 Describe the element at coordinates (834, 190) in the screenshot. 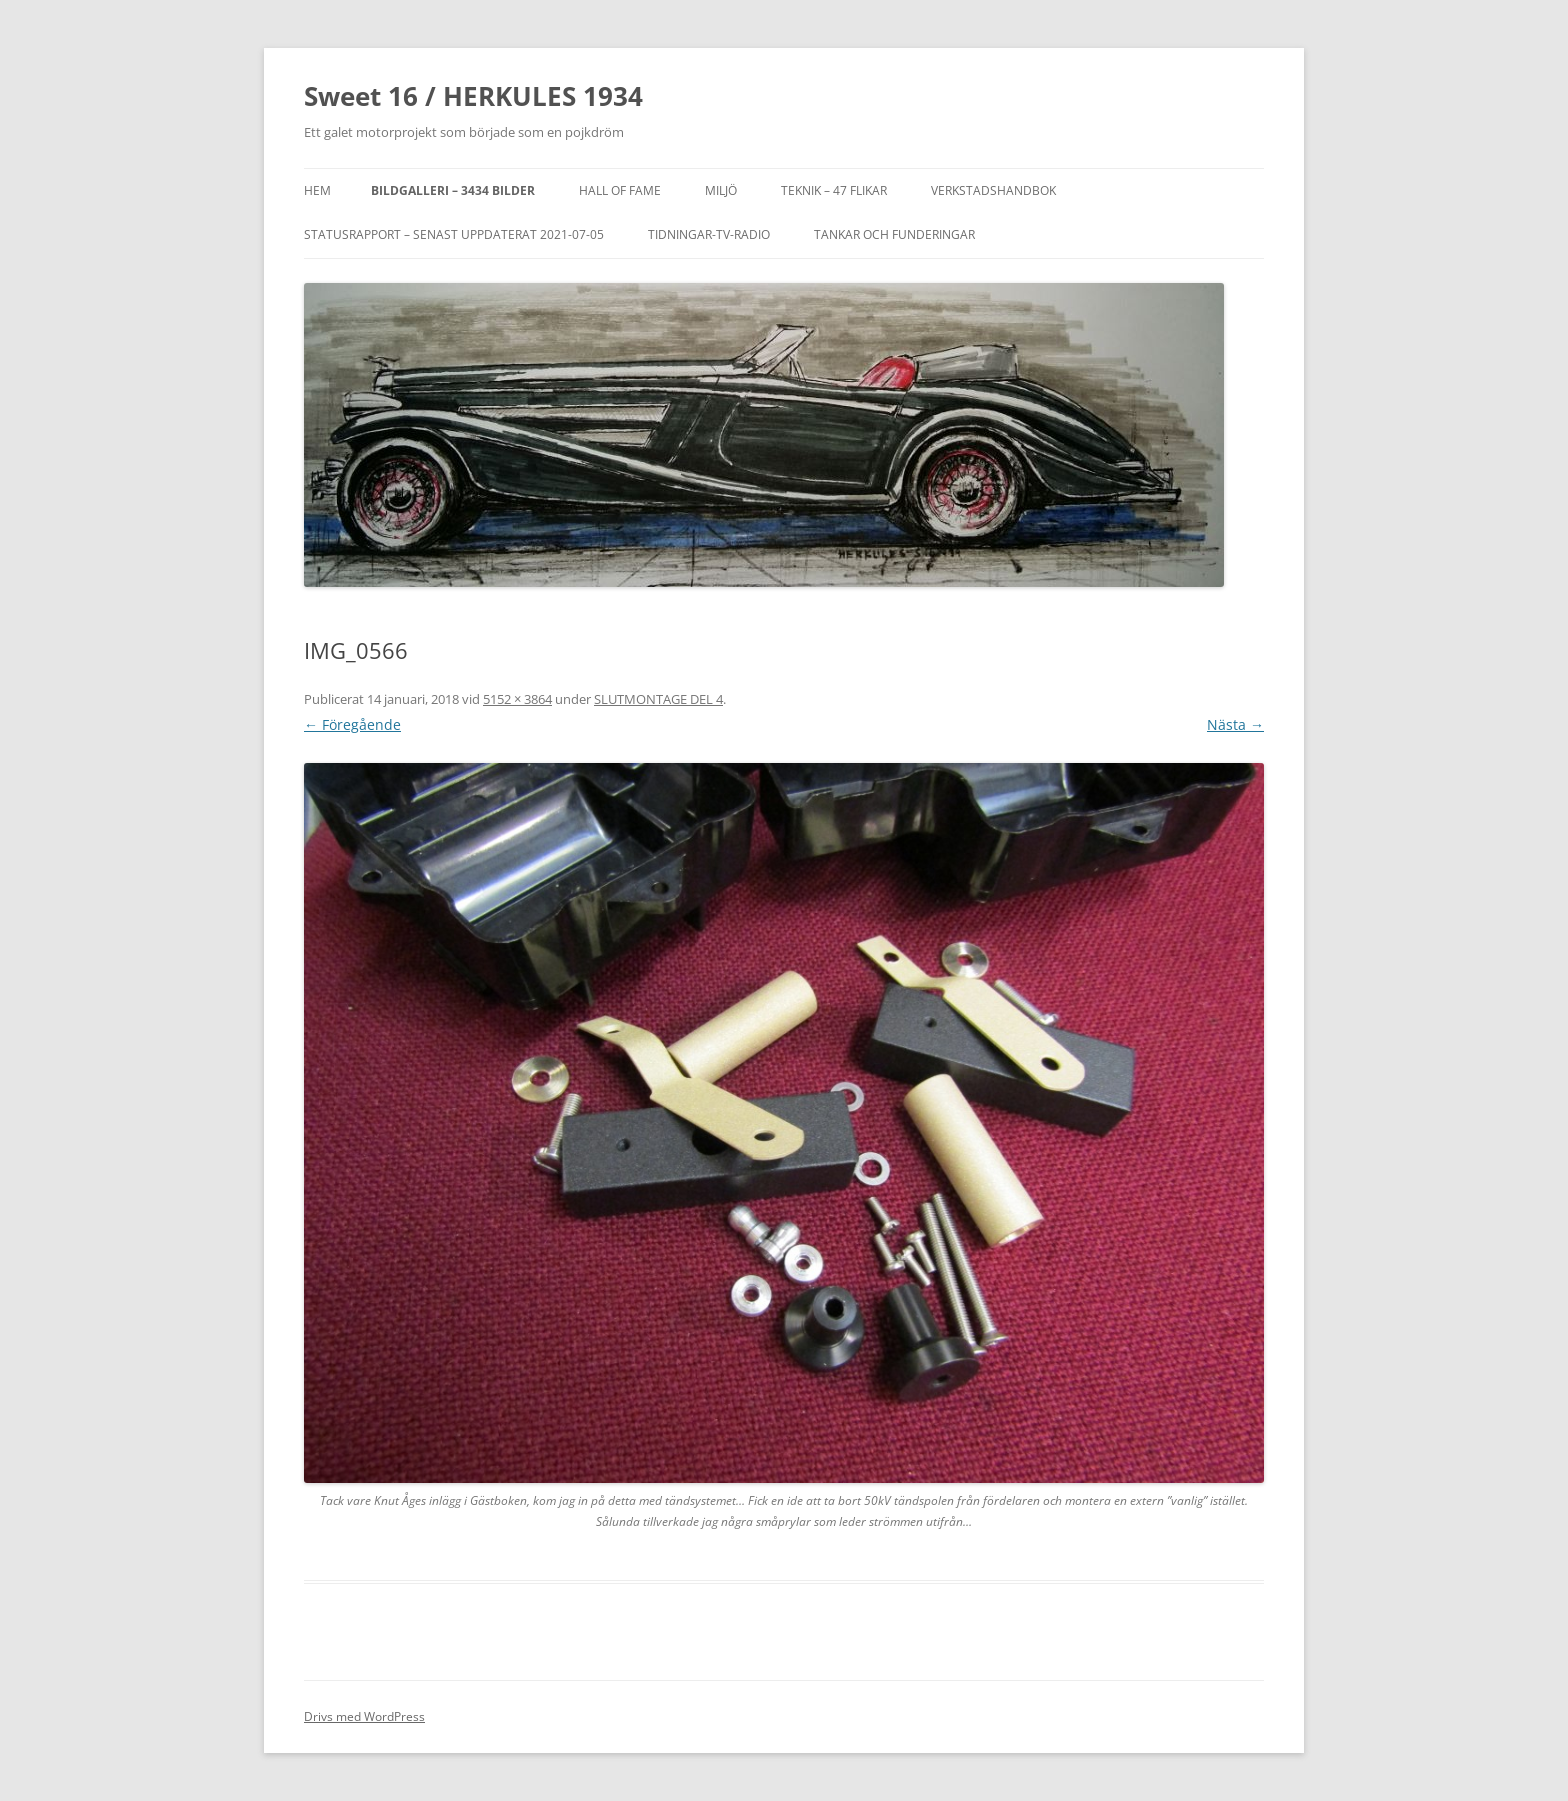

I see `Teknik – 47 flikar` at that location.